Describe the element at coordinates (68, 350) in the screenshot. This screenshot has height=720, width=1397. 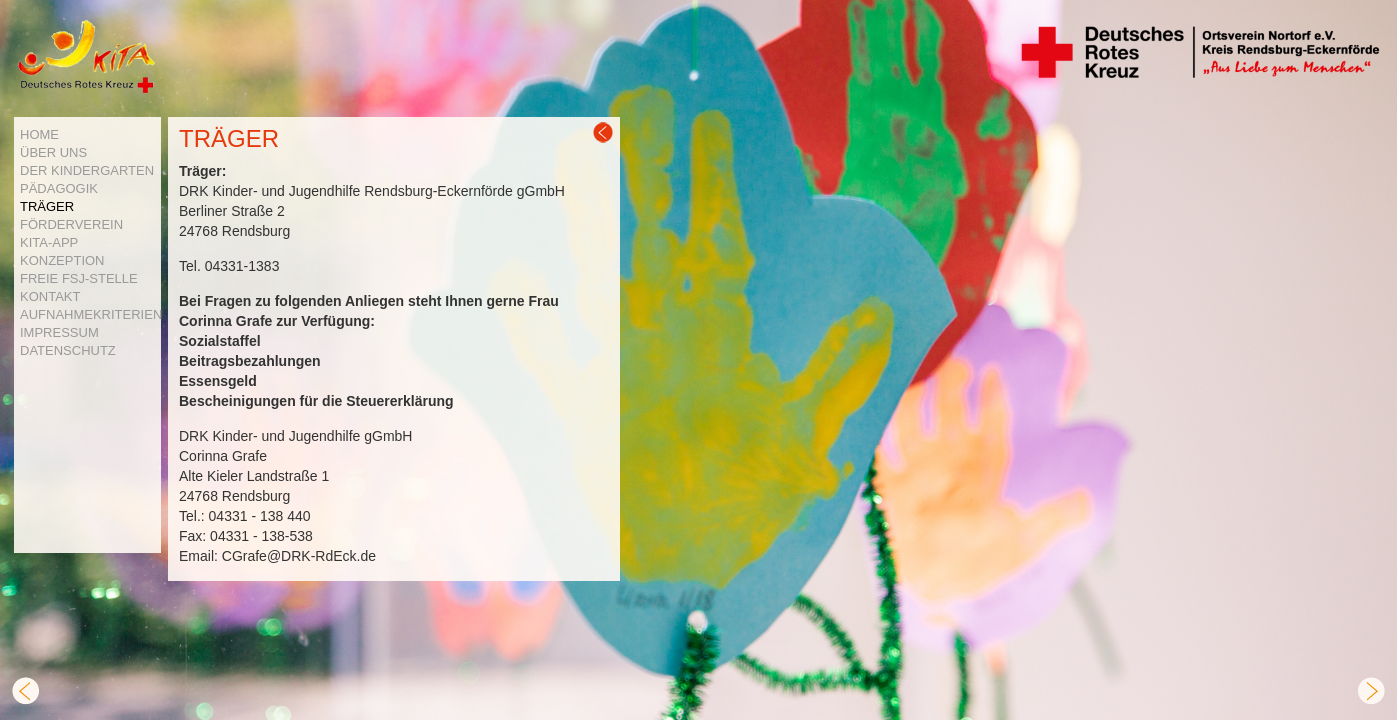
I see `DATENSCHUTZ` at that location.